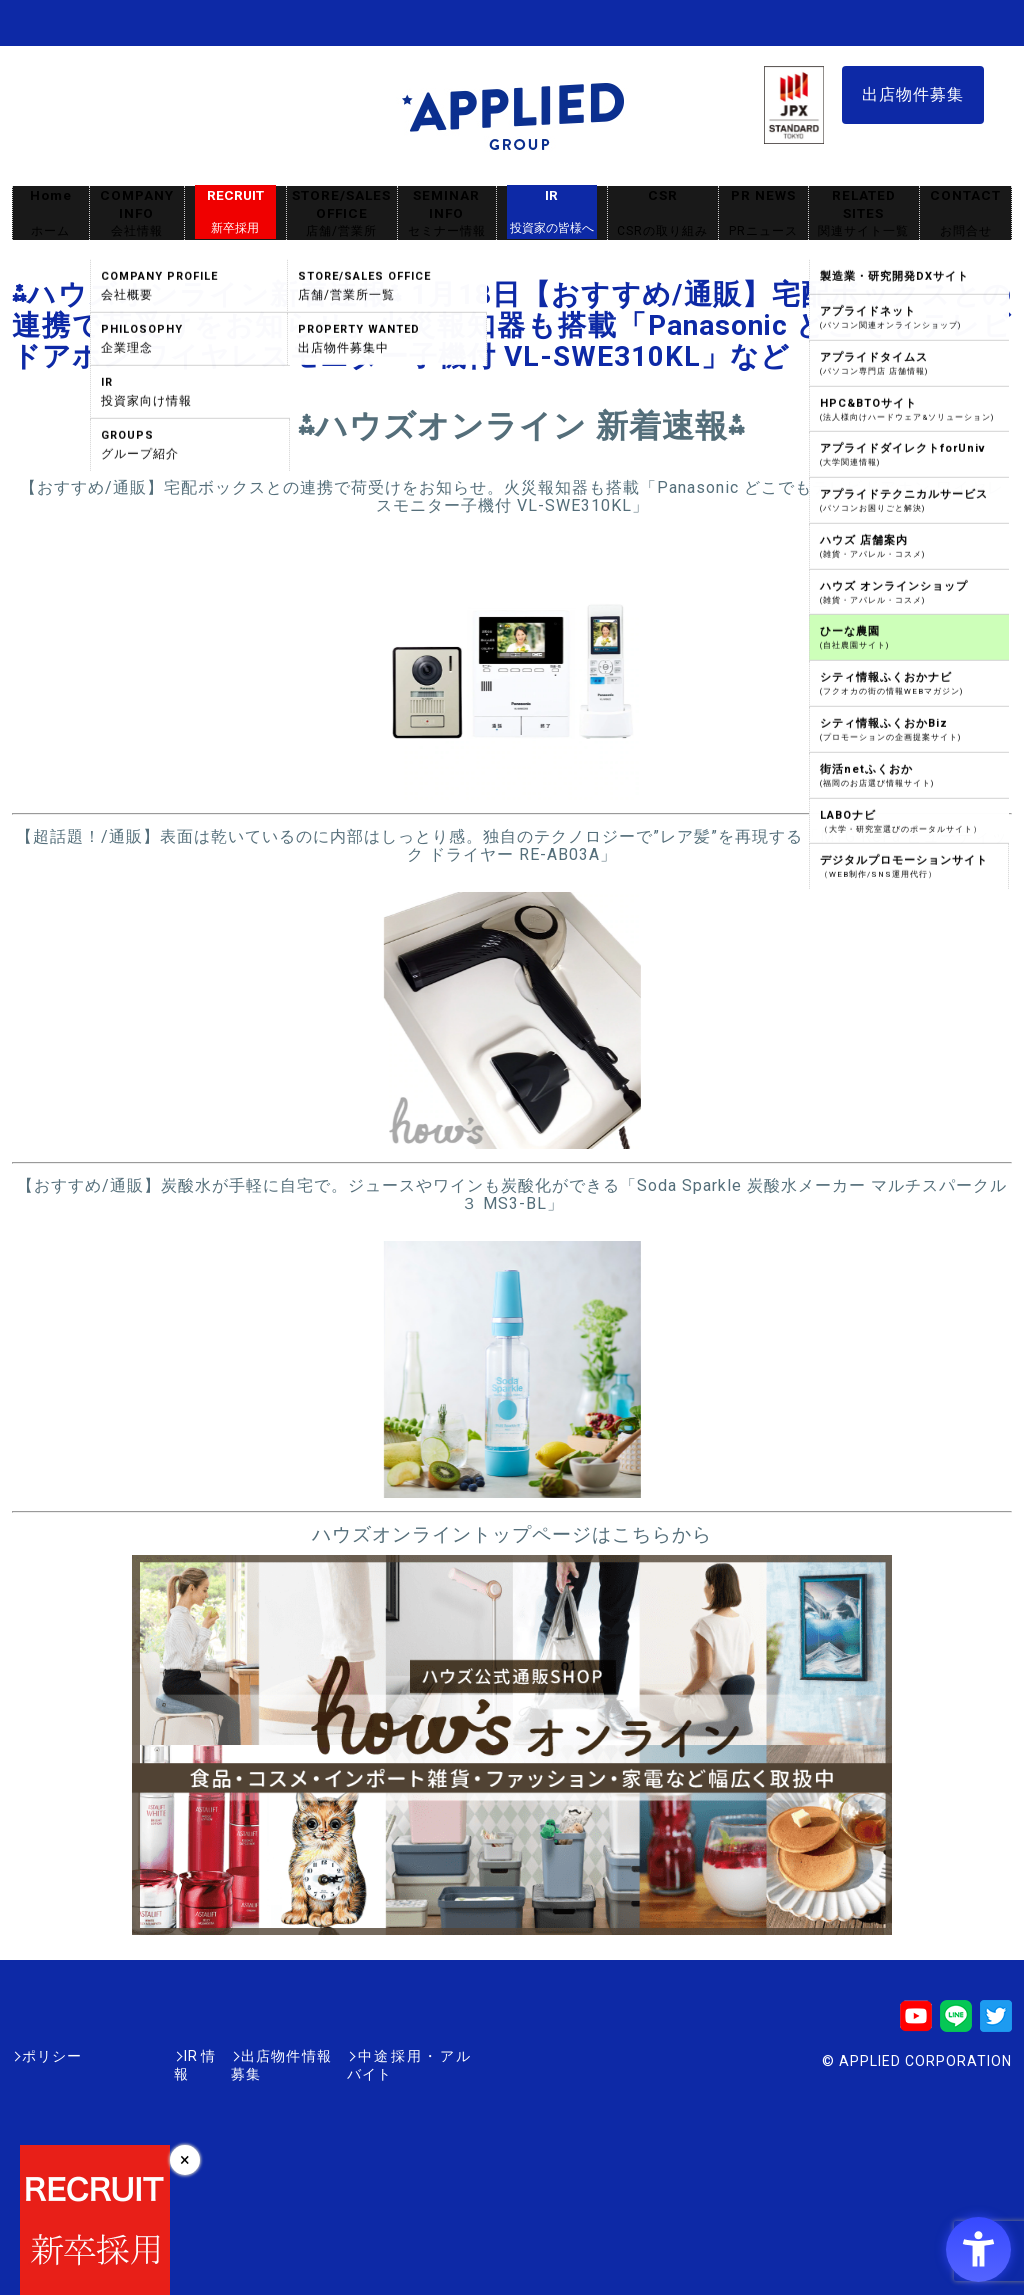  What do you see at coordinates (236, 2056) in the screenshot?
I see `出店物件情報募集` at bounding box center [236, 2056].